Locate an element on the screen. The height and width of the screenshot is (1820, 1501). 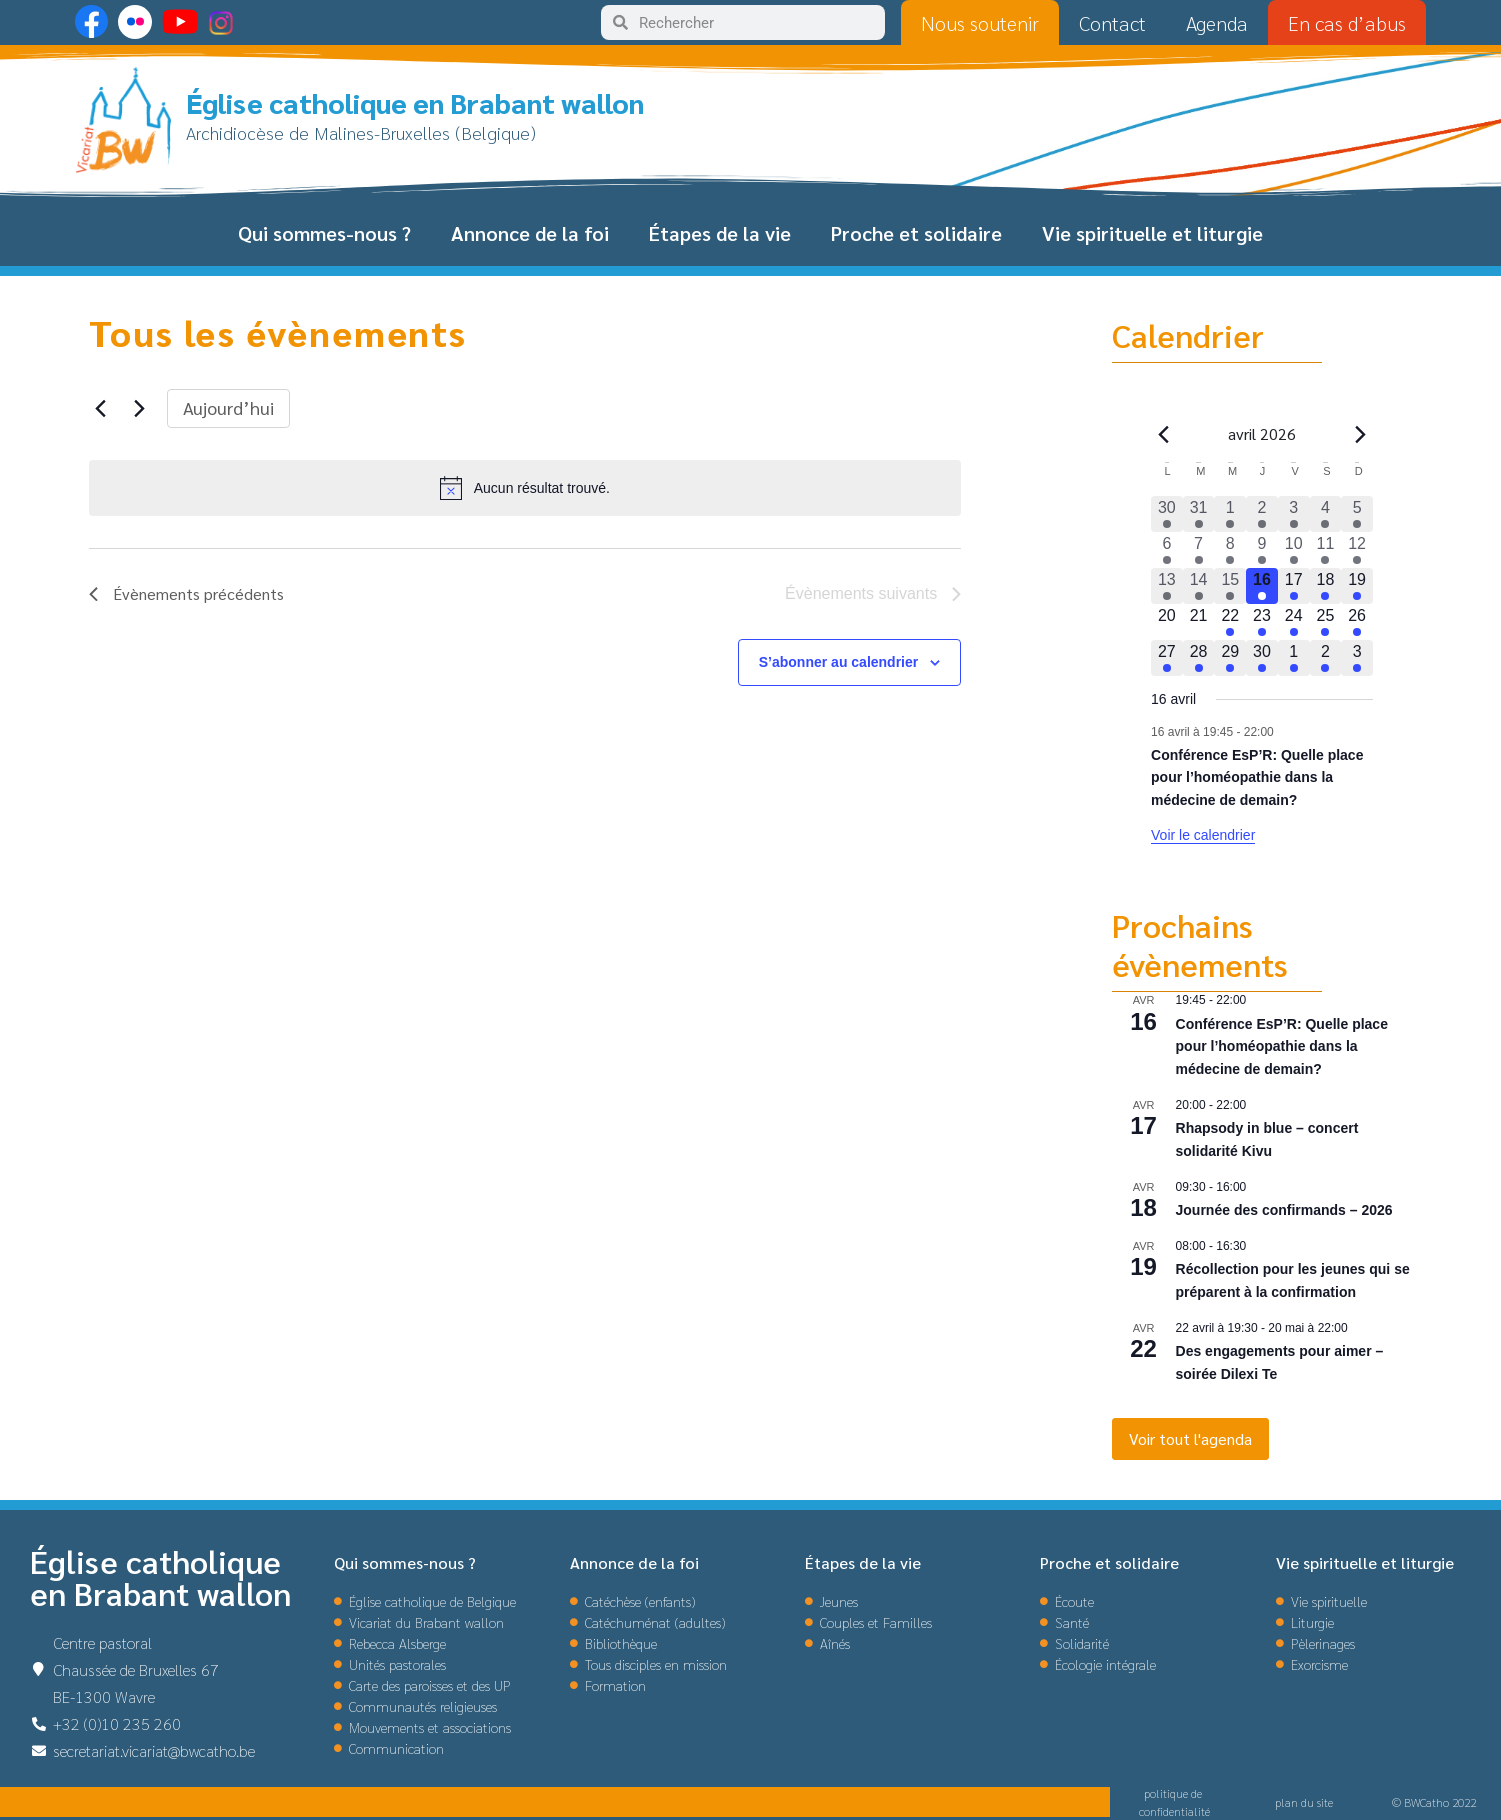
[avril 16, 1 évènement, aujourd’hui] is located at coordinates (1262, 586).